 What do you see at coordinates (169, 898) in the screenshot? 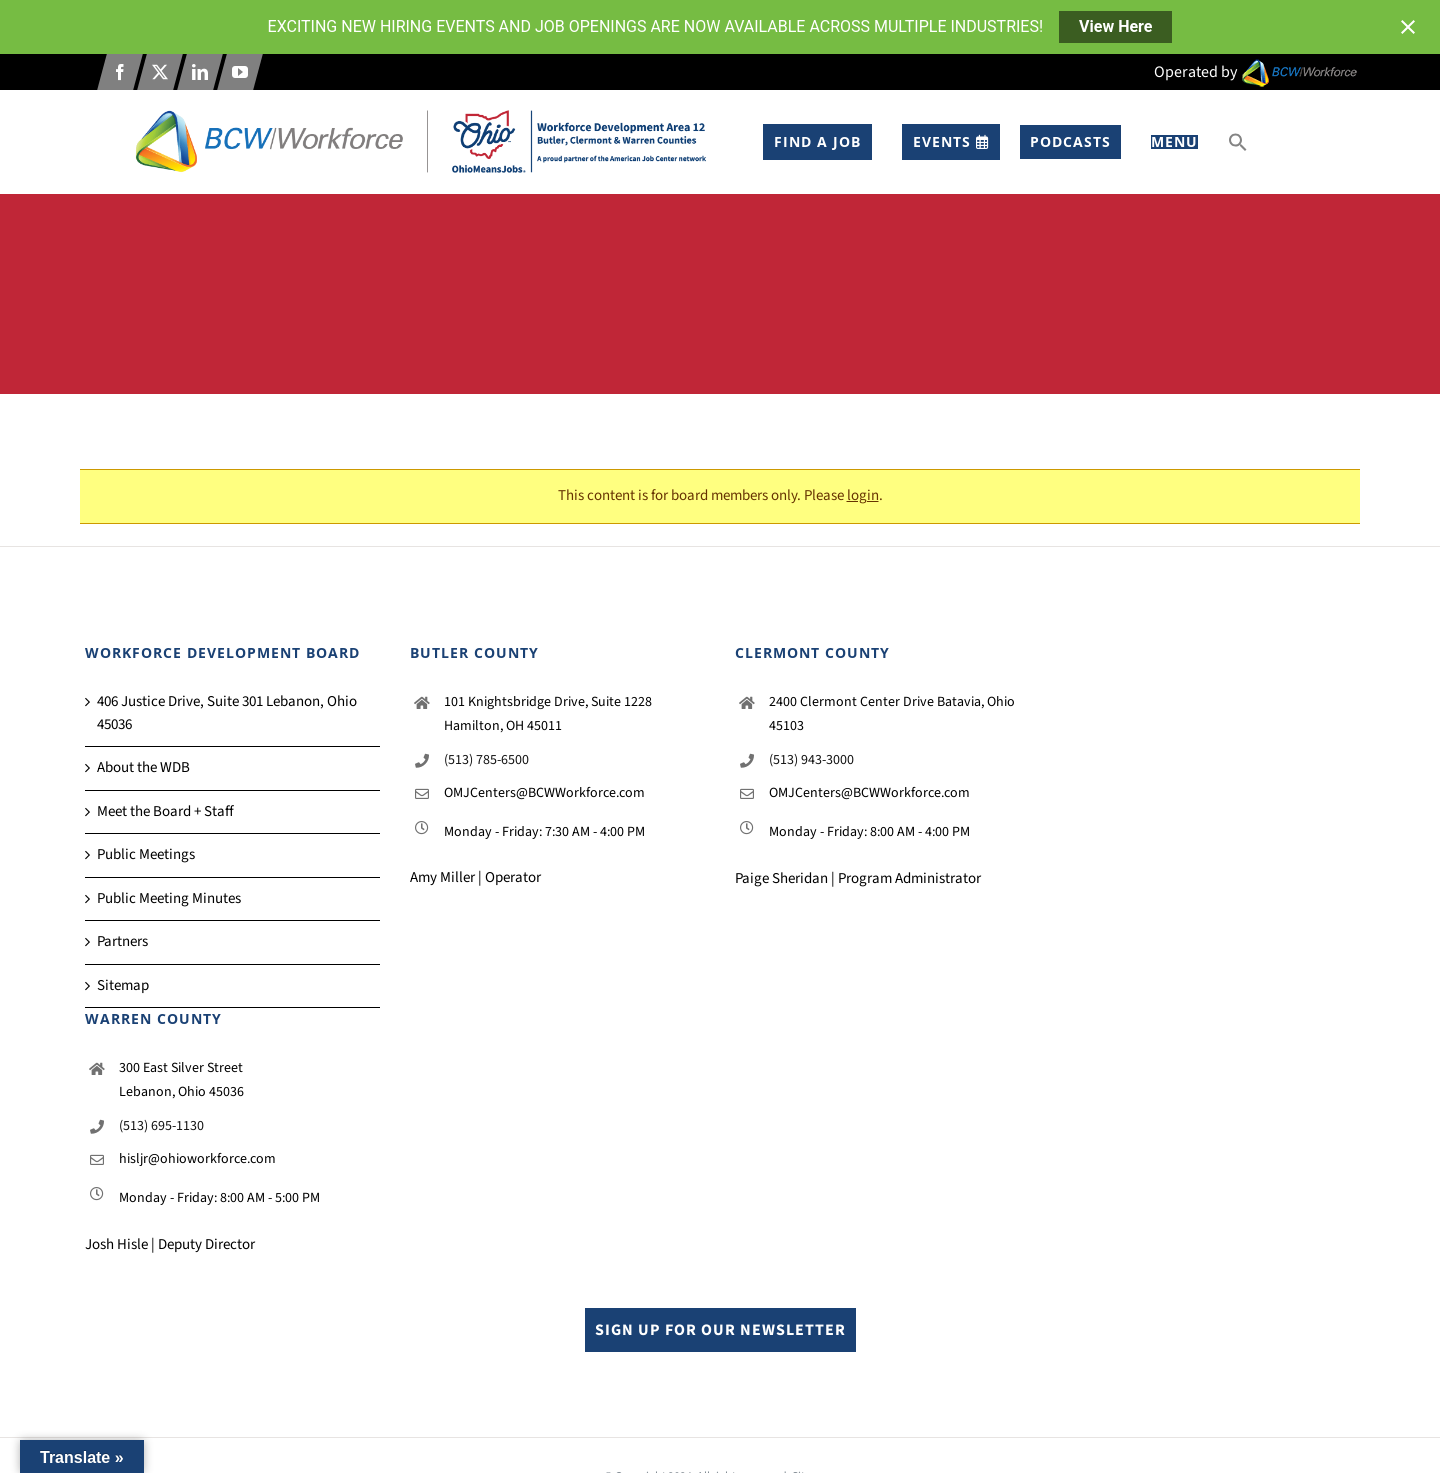
I see `Public Meeting Minutes` at bounding box center [169, 898].